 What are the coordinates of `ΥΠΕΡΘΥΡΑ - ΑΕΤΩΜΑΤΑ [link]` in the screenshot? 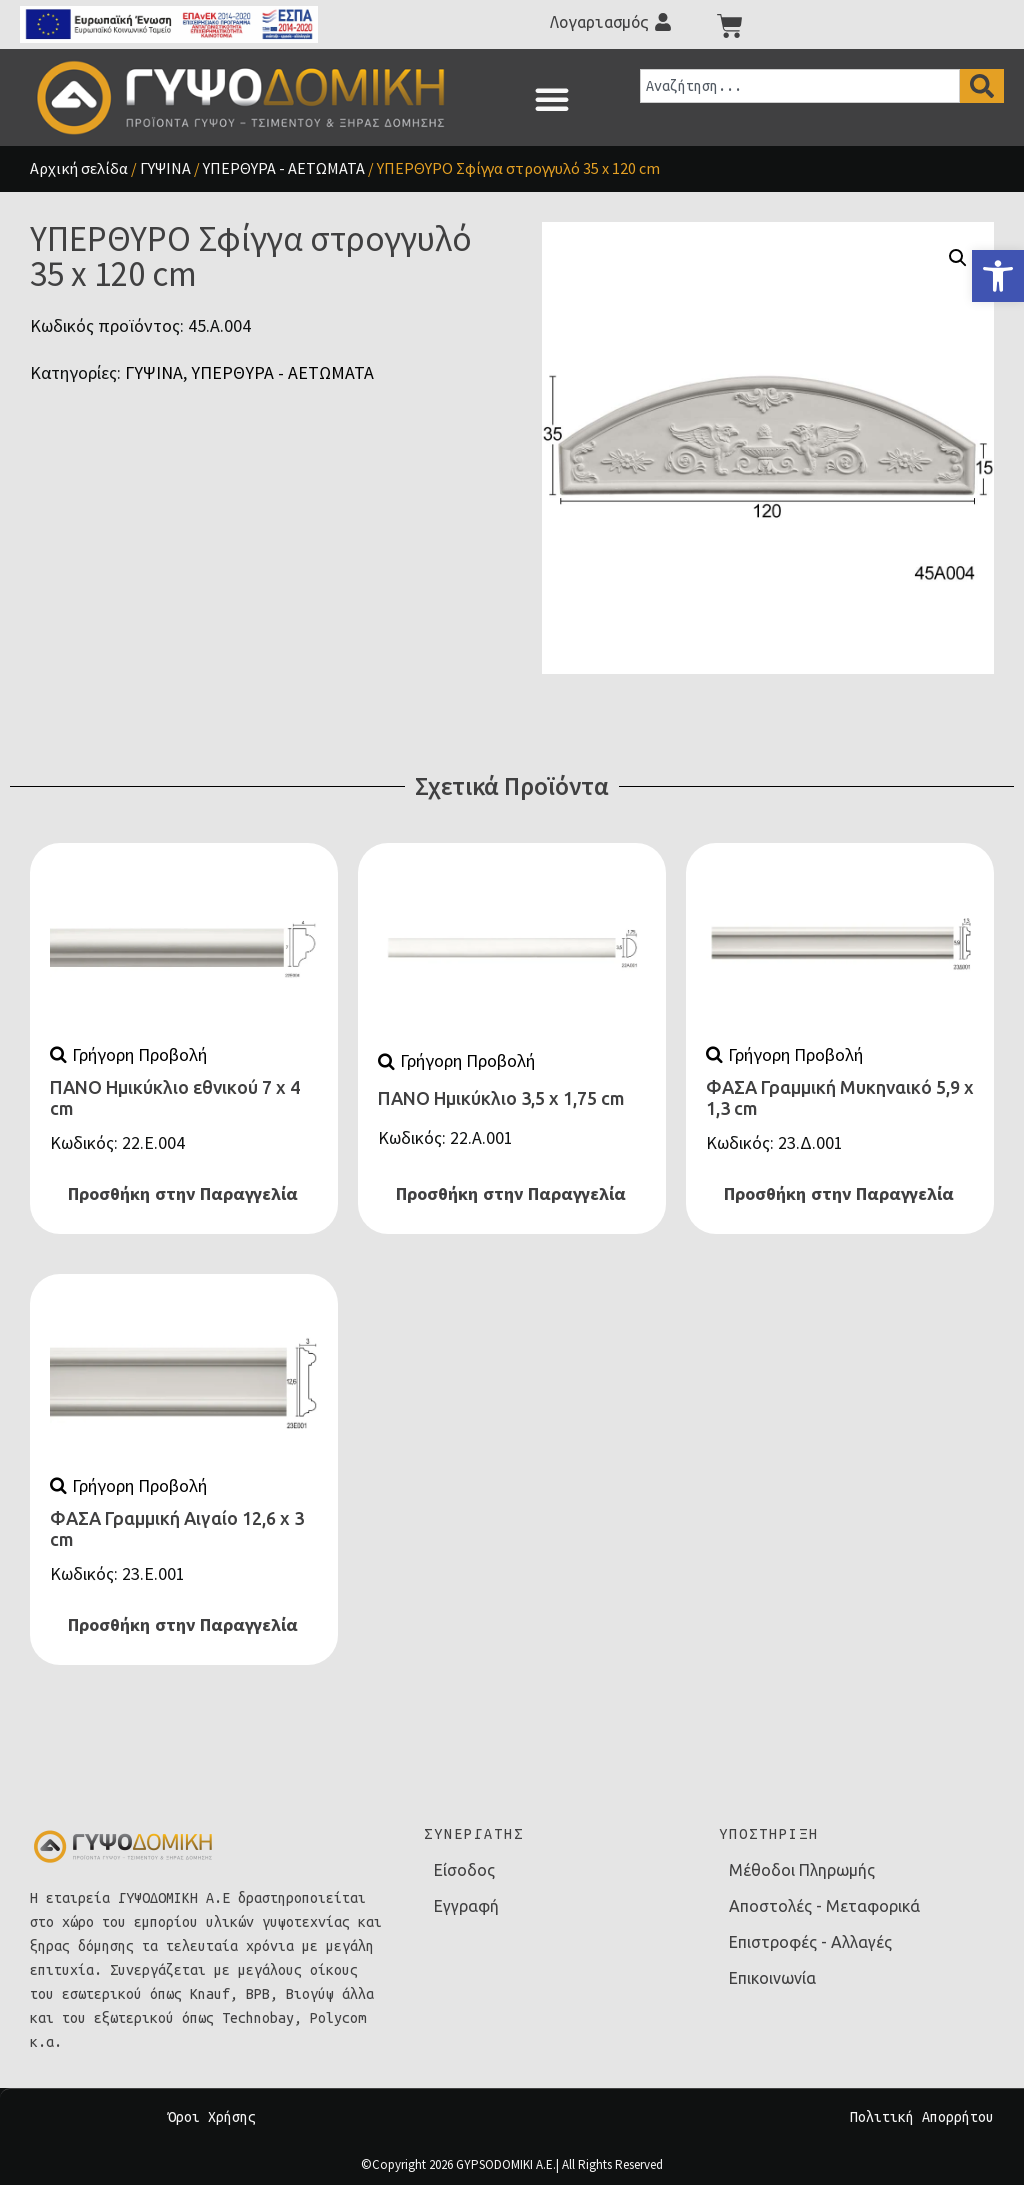 It's located at (284, 168).